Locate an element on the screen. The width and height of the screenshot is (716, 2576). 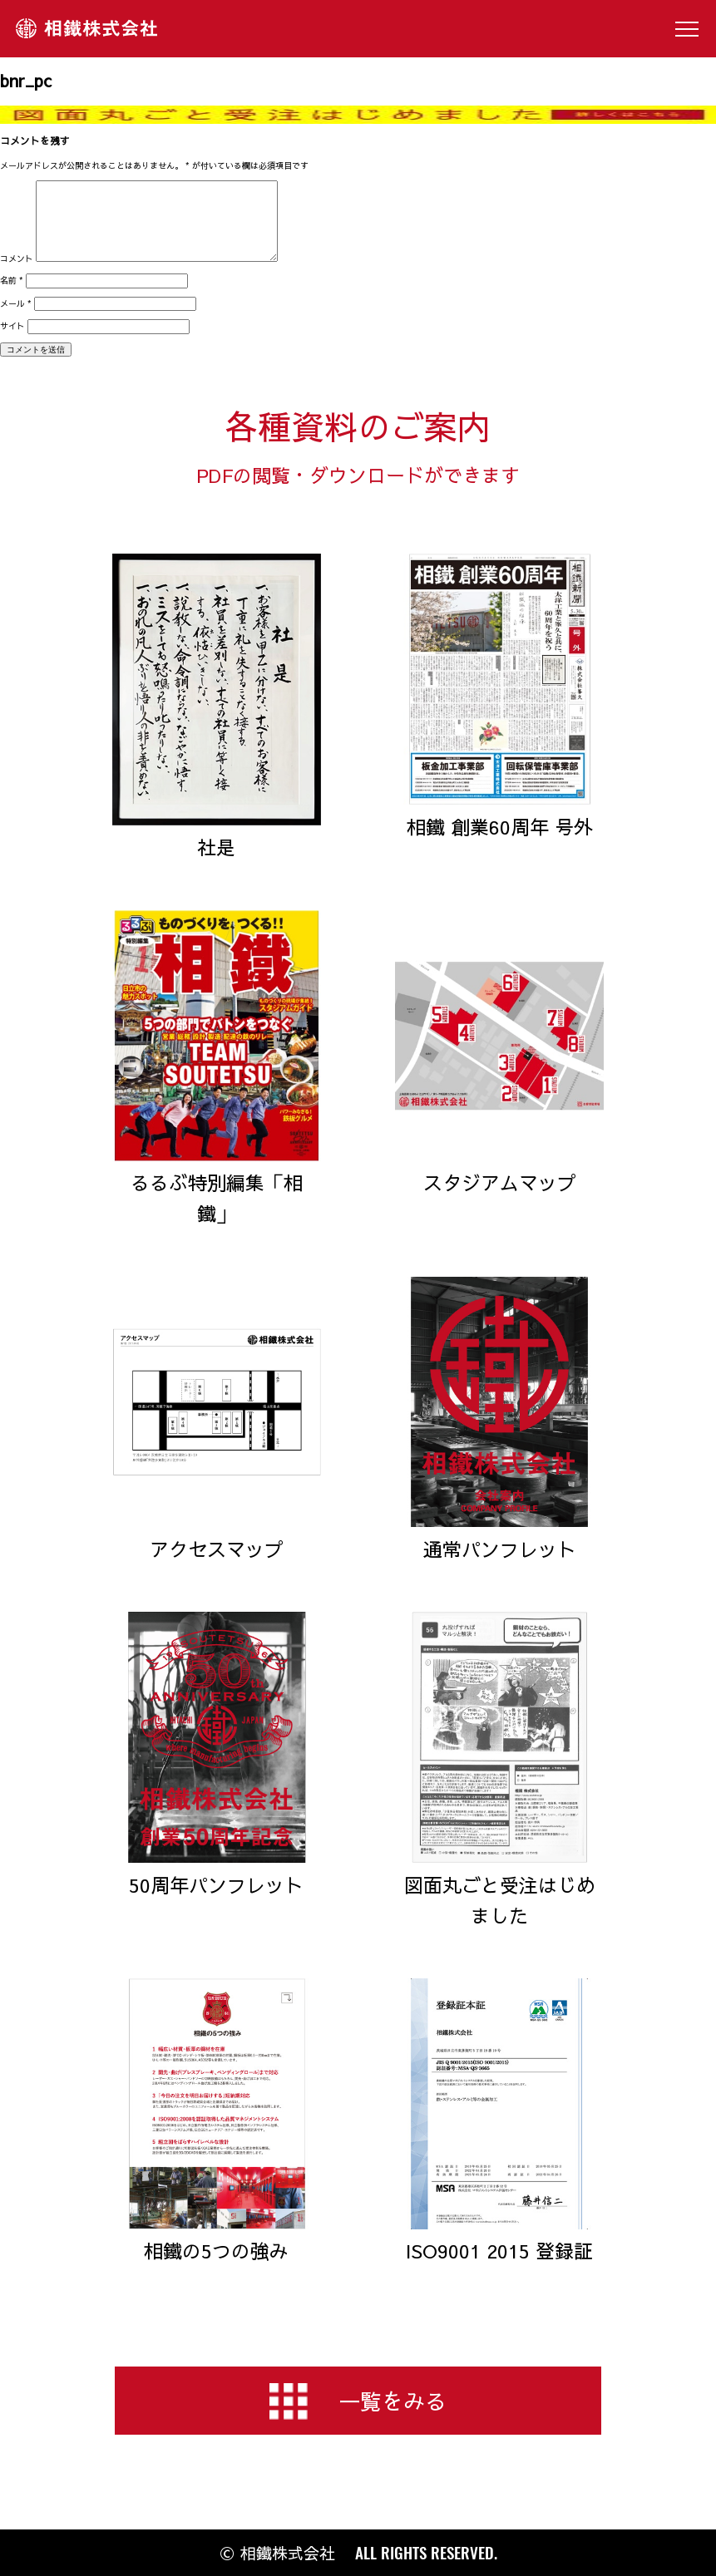
サイト is located at coordinates (12, 326).